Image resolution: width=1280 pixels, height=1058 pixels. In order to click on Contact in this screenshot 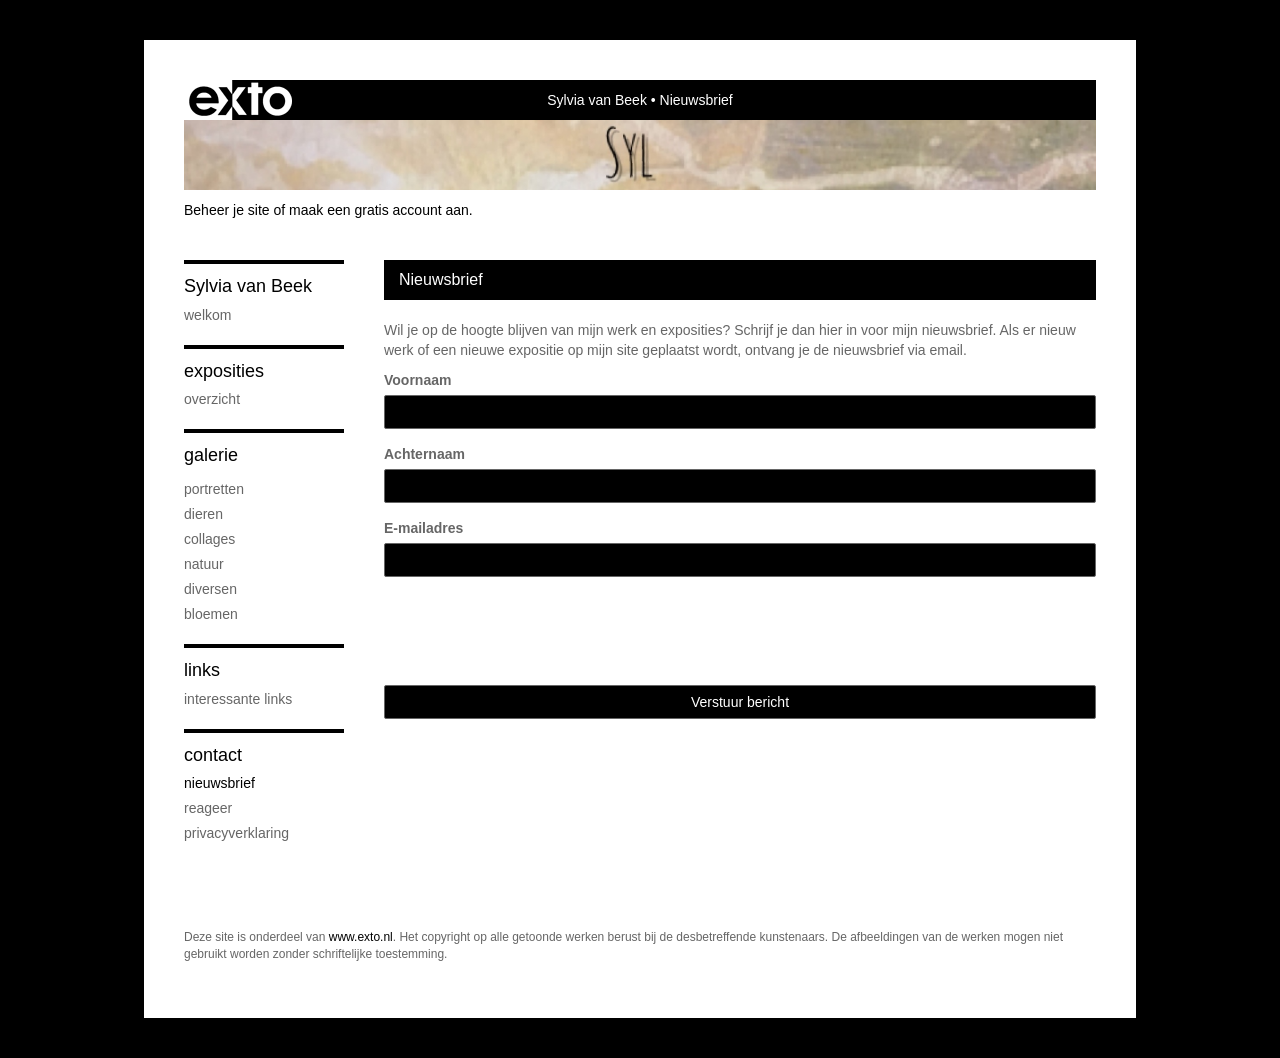, I will do `click(213, 755)`.